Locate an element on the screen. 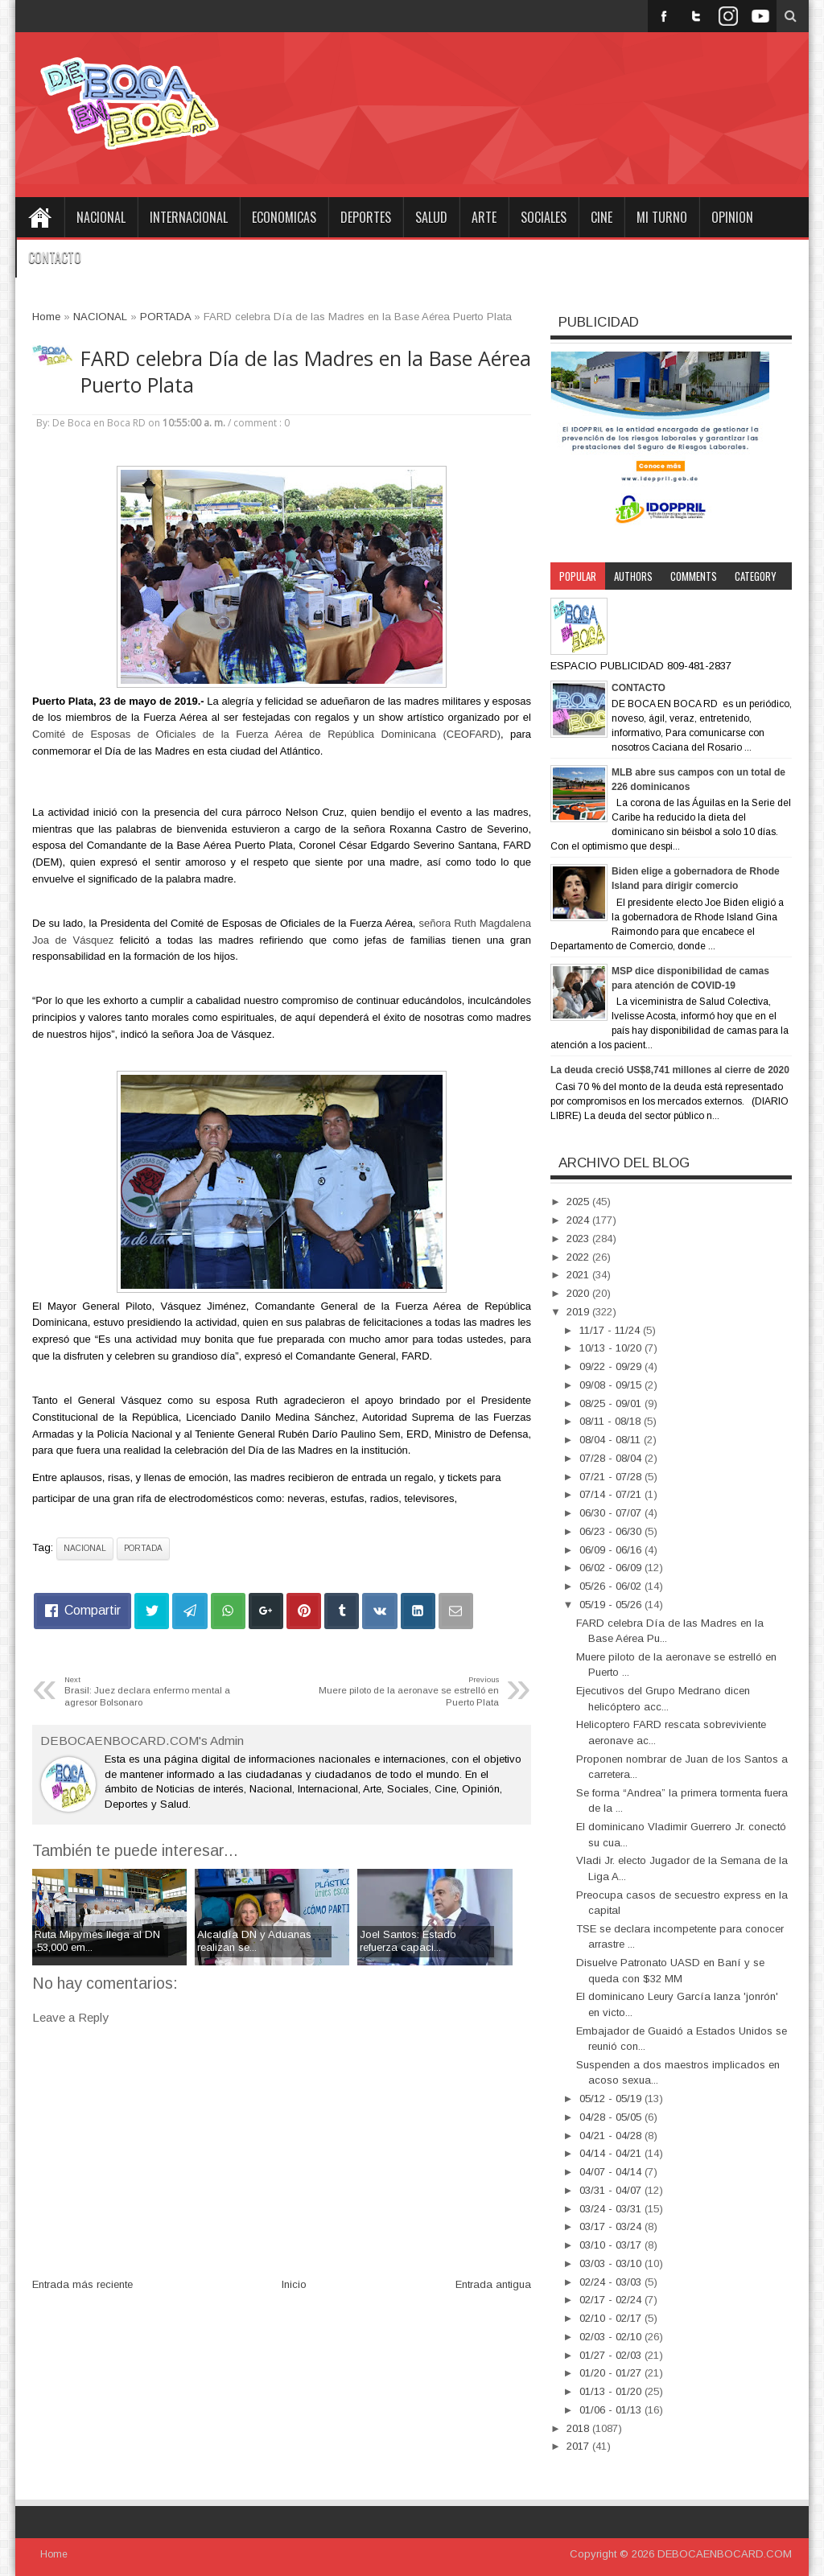  2018 is located at coordinates (579, 2428).